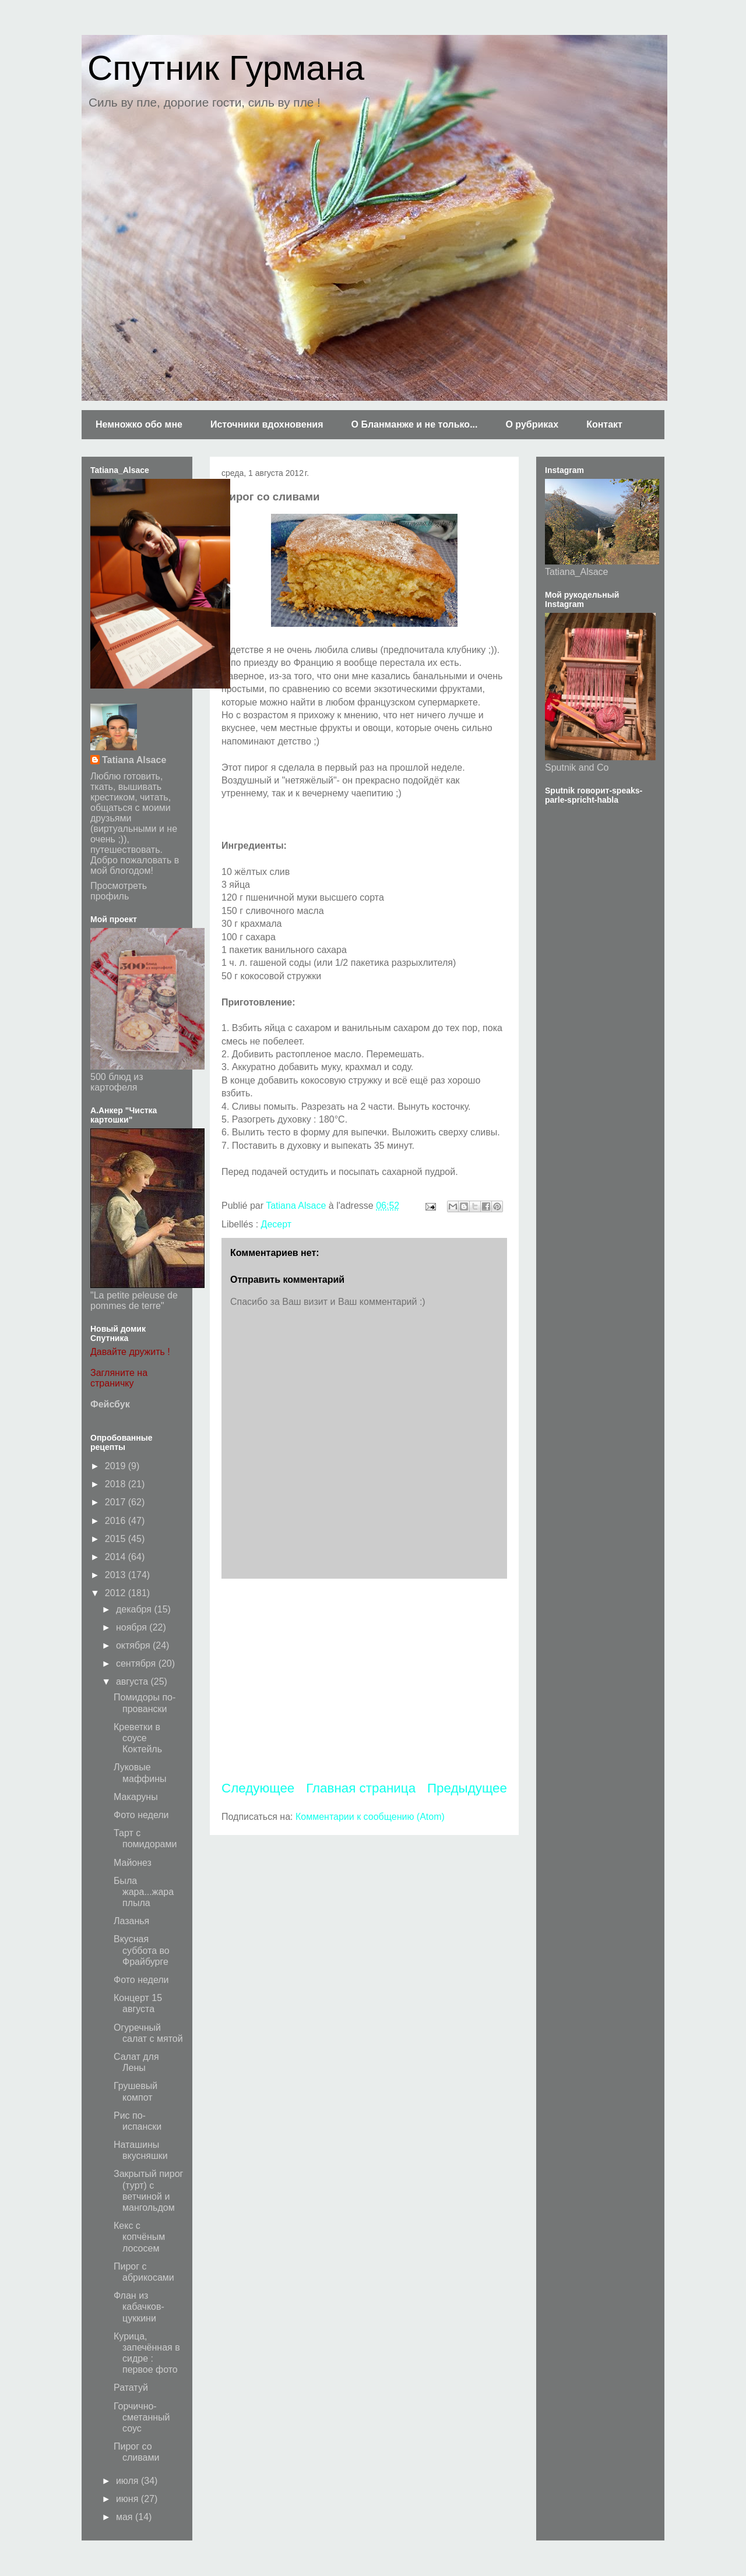 The height and width of the screenshot is (2576, 746). Describe the element at coordinates (257, 1788) in the screenshot. I see `Следующее` at that location.